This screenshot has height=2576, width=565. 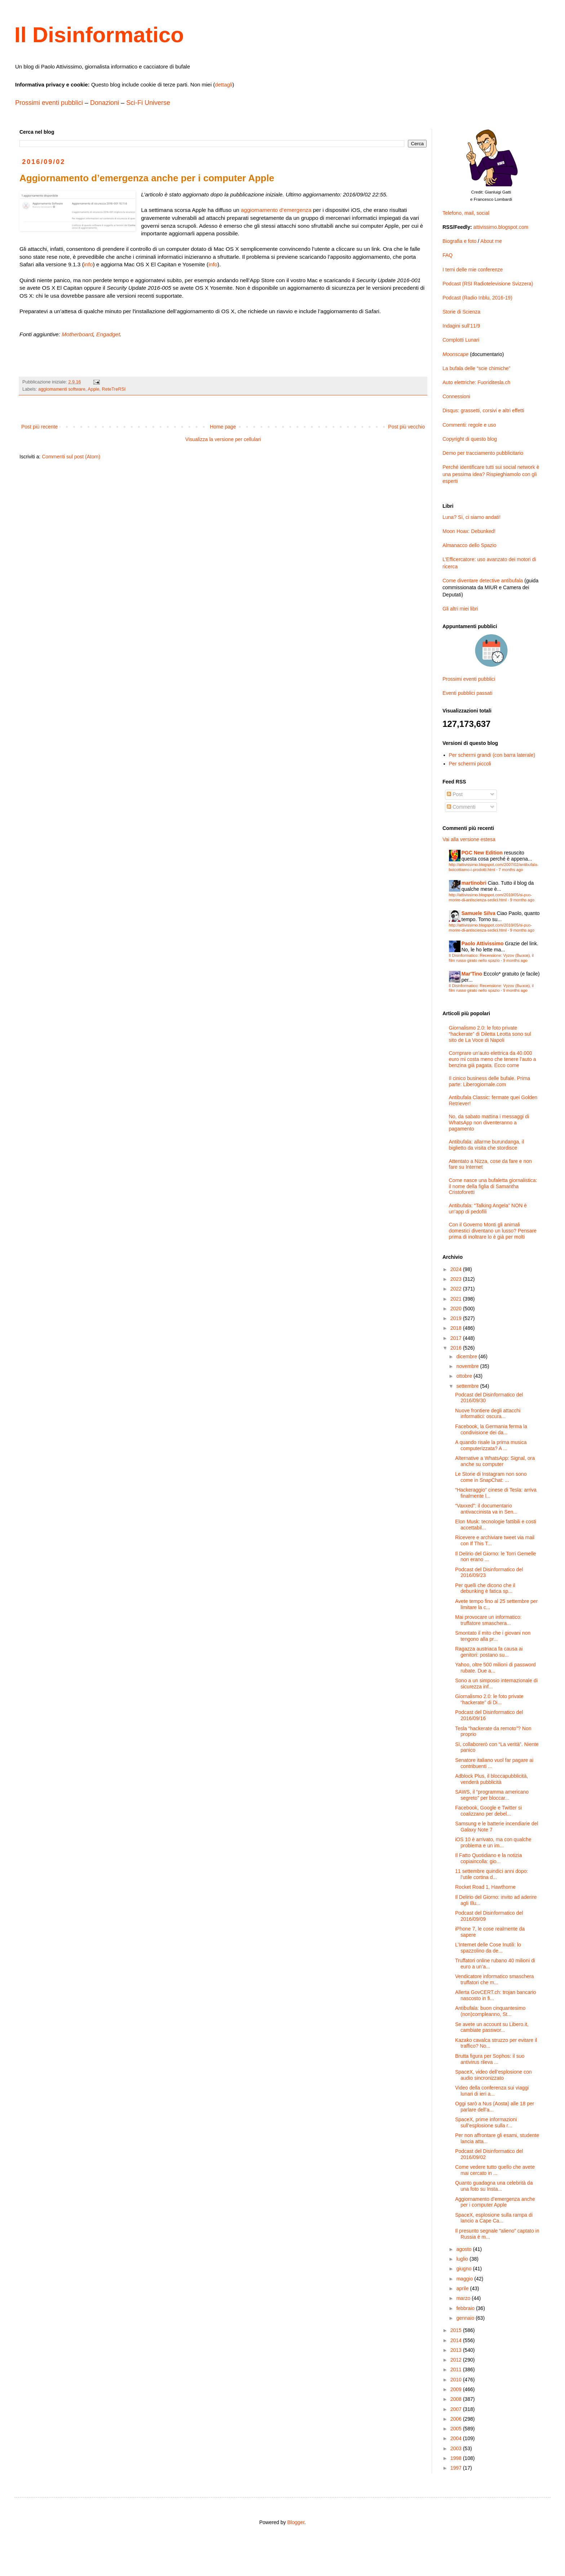 What do you see at coordinates (465, 213) in the screenshot?
I see `Telefono, mail, social` at bounding box center [465, 213].